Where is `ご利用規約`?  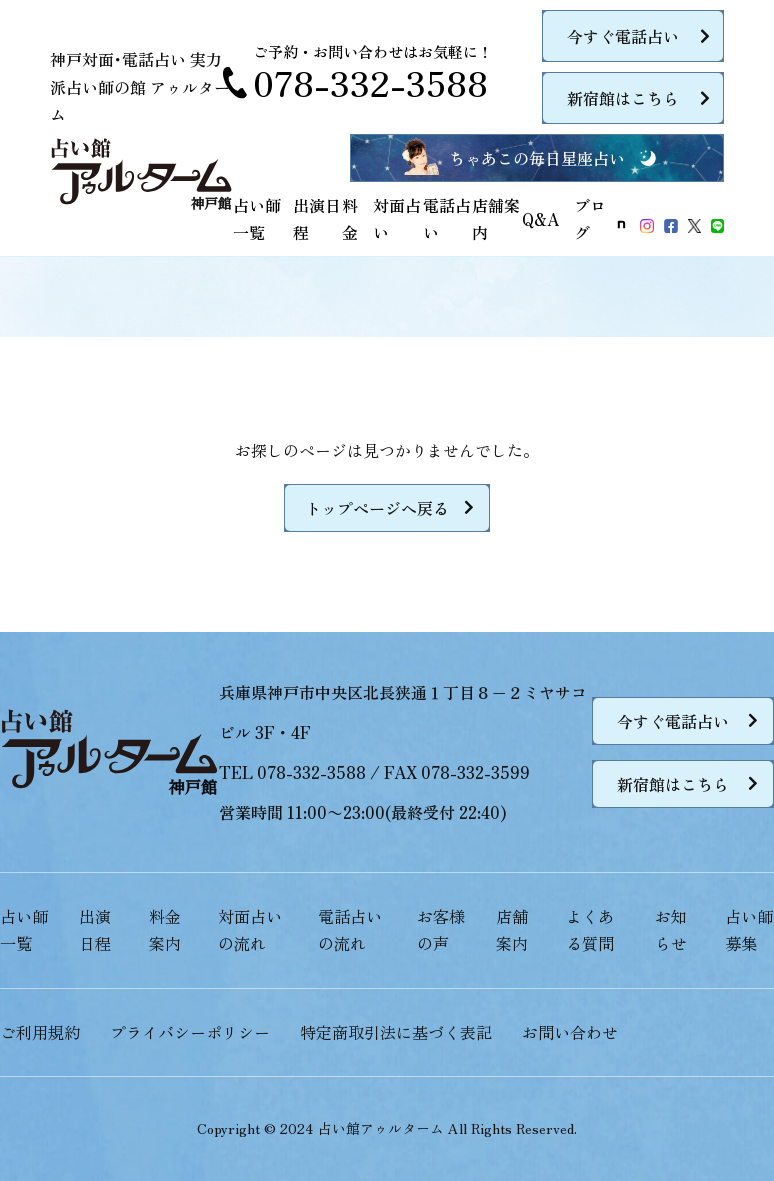 ご利用規約 is located at coordinates (40, 1032).